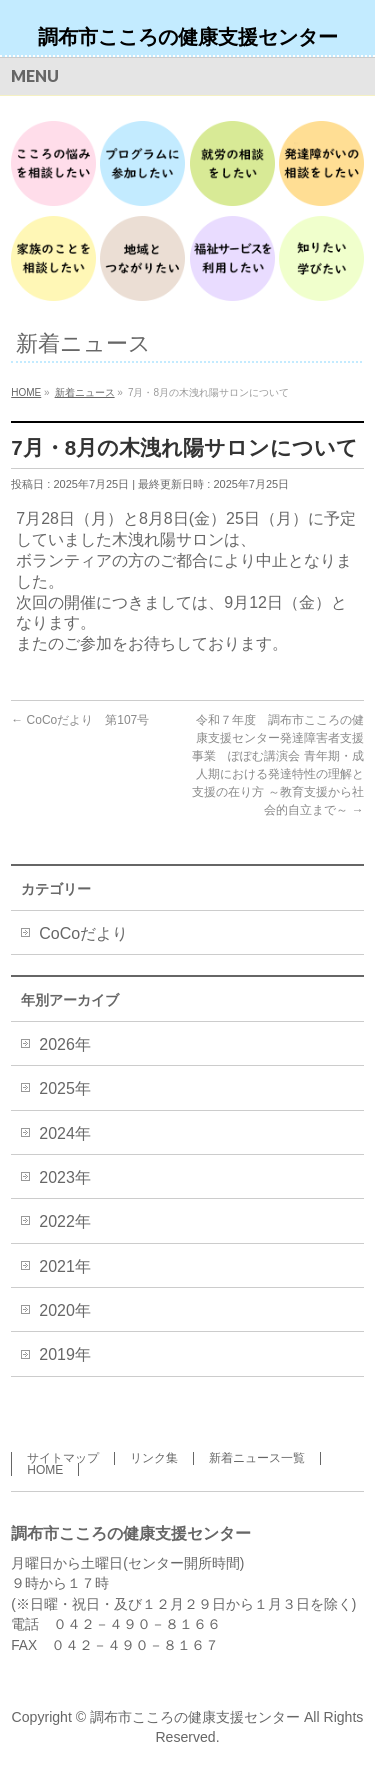 The image size is (375, 1788). What do you see at coordinates (65, 1133) in the screenshot?
I see `2024年` at bounding box center [65, 1133].